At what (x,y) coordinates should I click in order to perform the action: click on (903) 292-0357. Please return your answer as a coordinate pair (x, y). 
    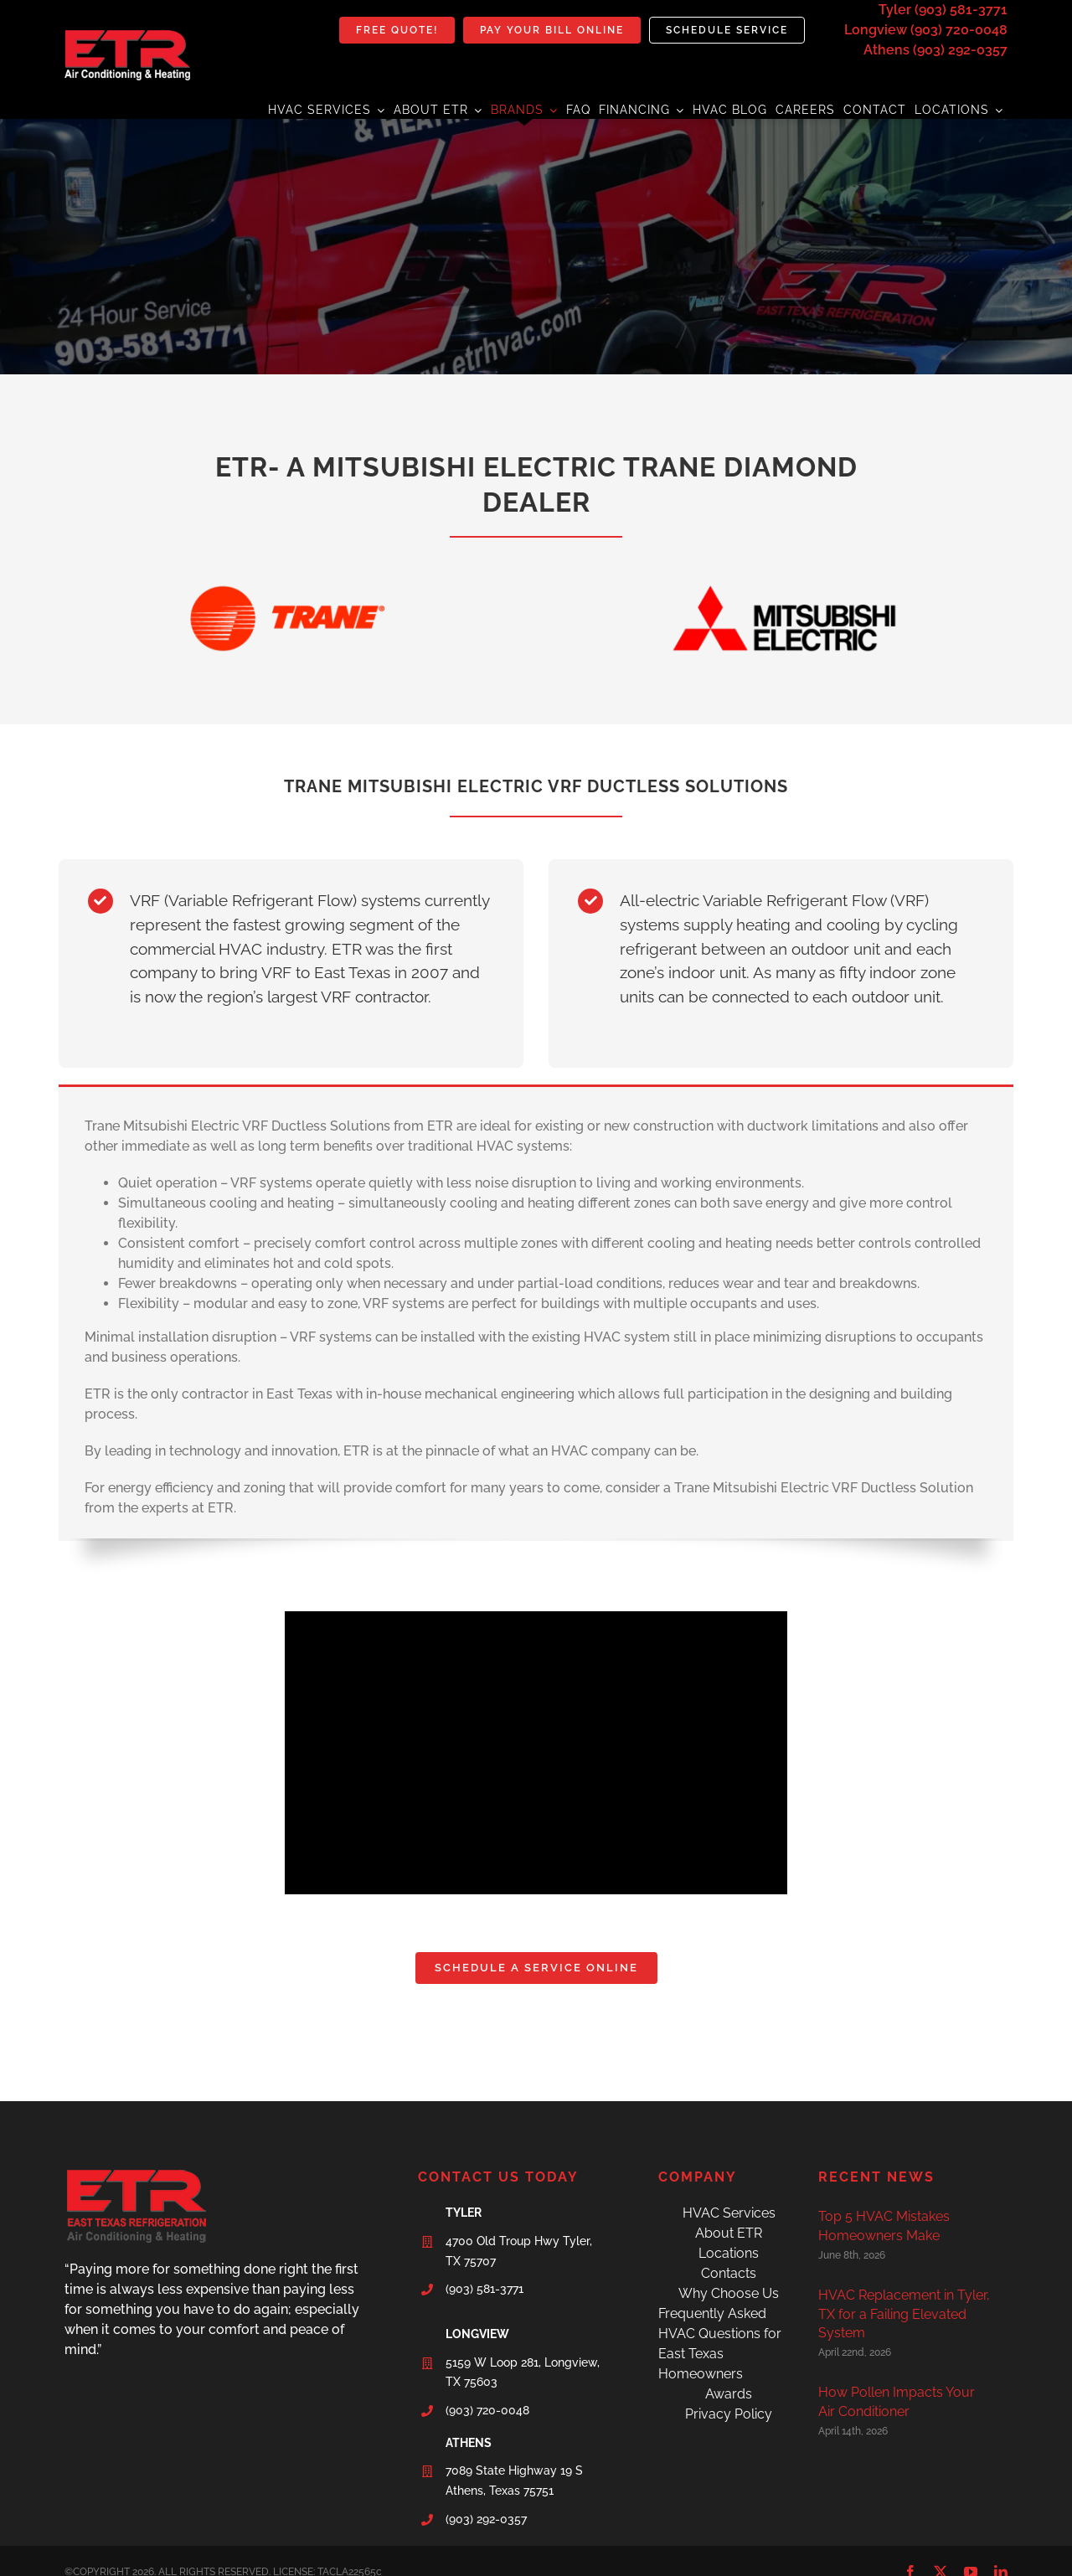
    Looking at the image, I should click on (486, 2513).